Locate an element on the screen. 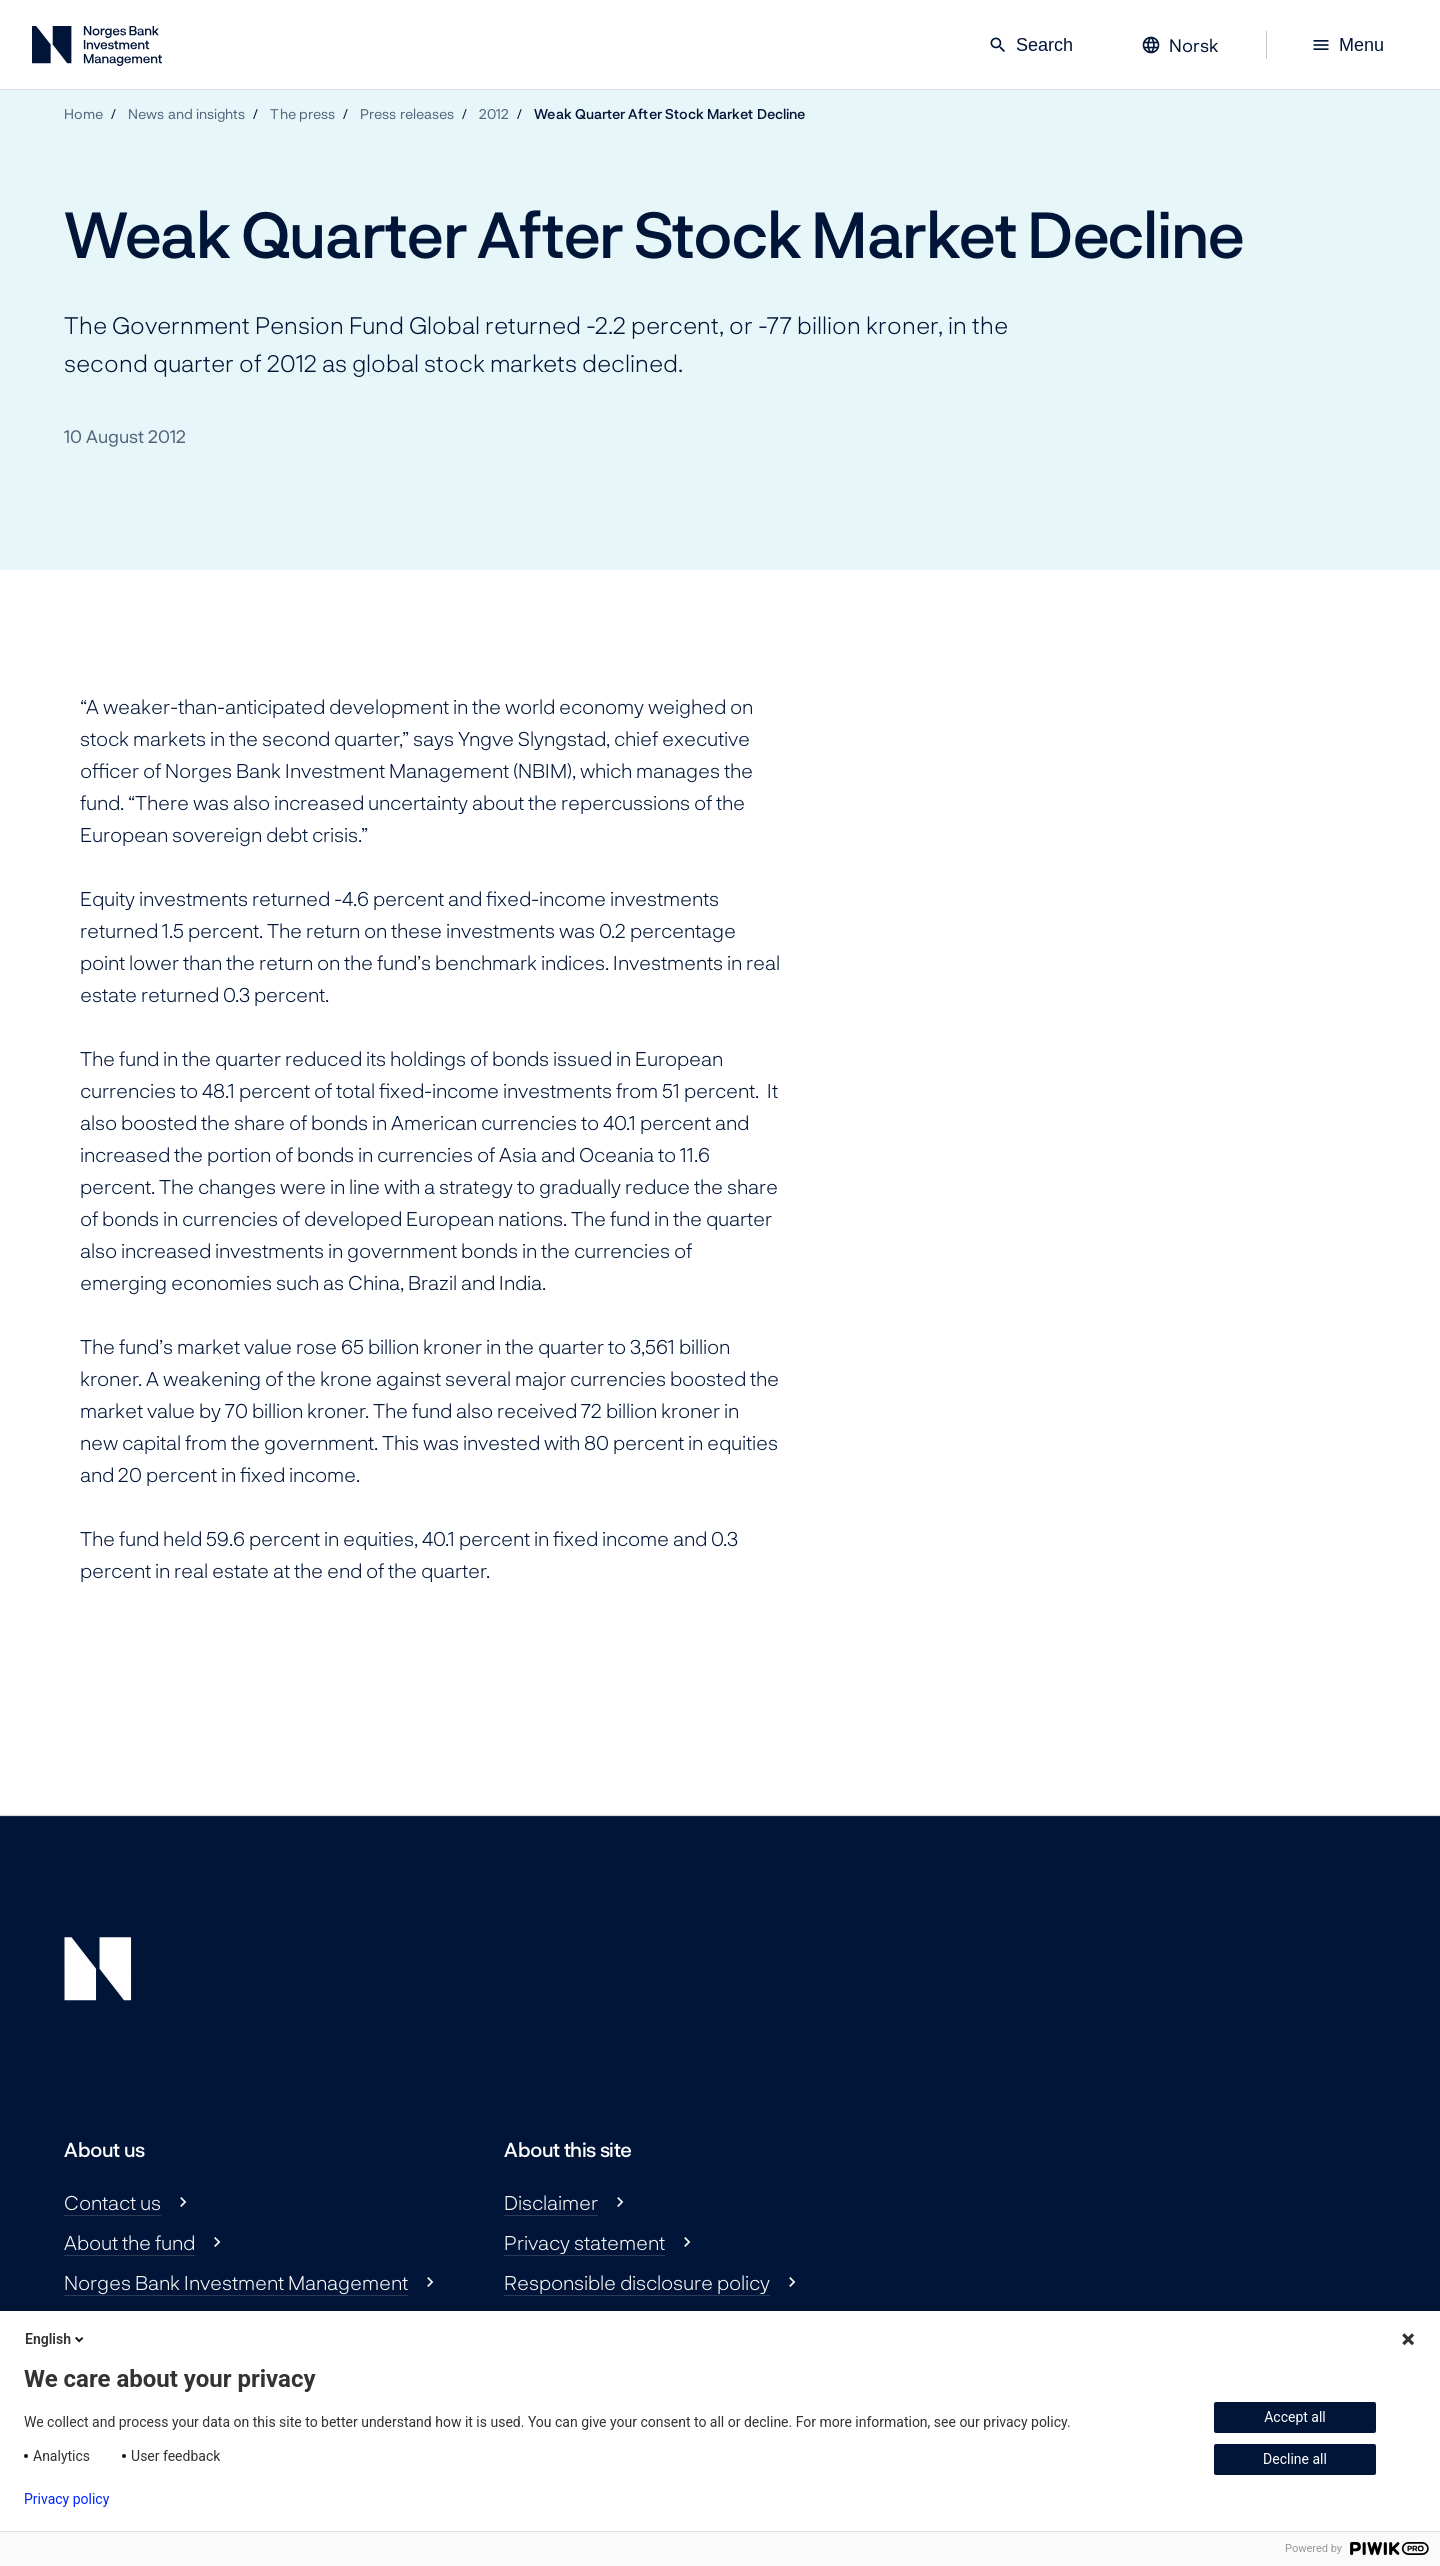  Search is located at coordinates (1030, 45).